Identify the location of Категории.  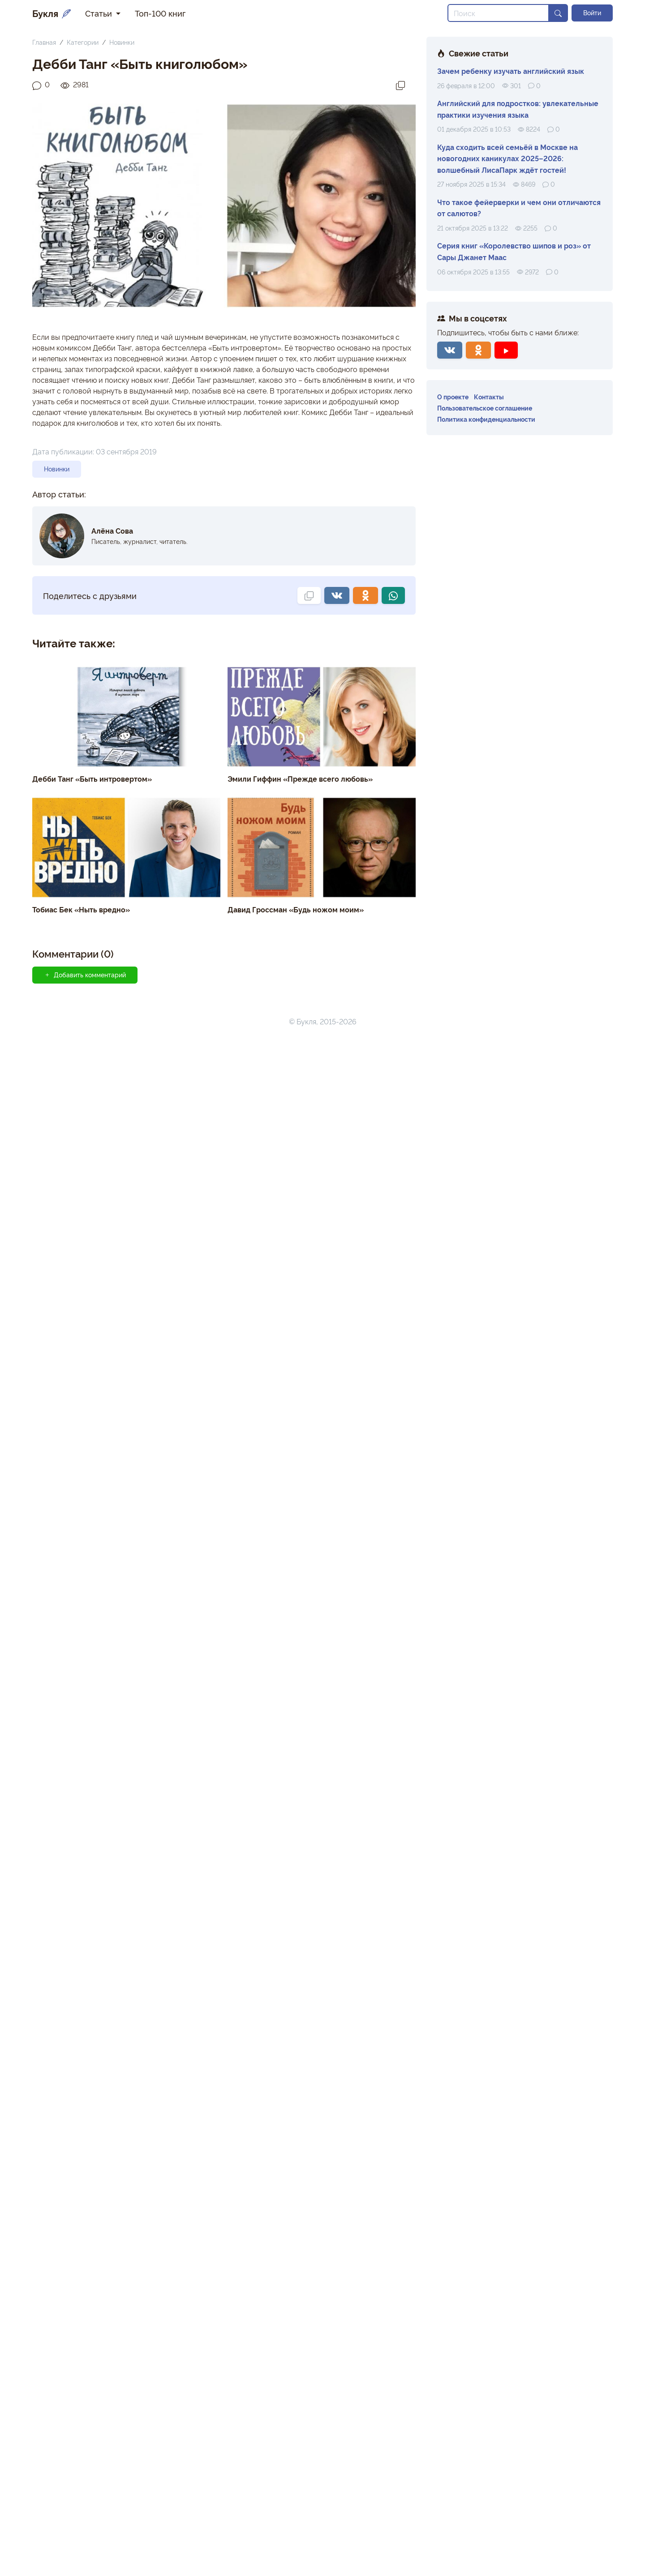
(83, 42).